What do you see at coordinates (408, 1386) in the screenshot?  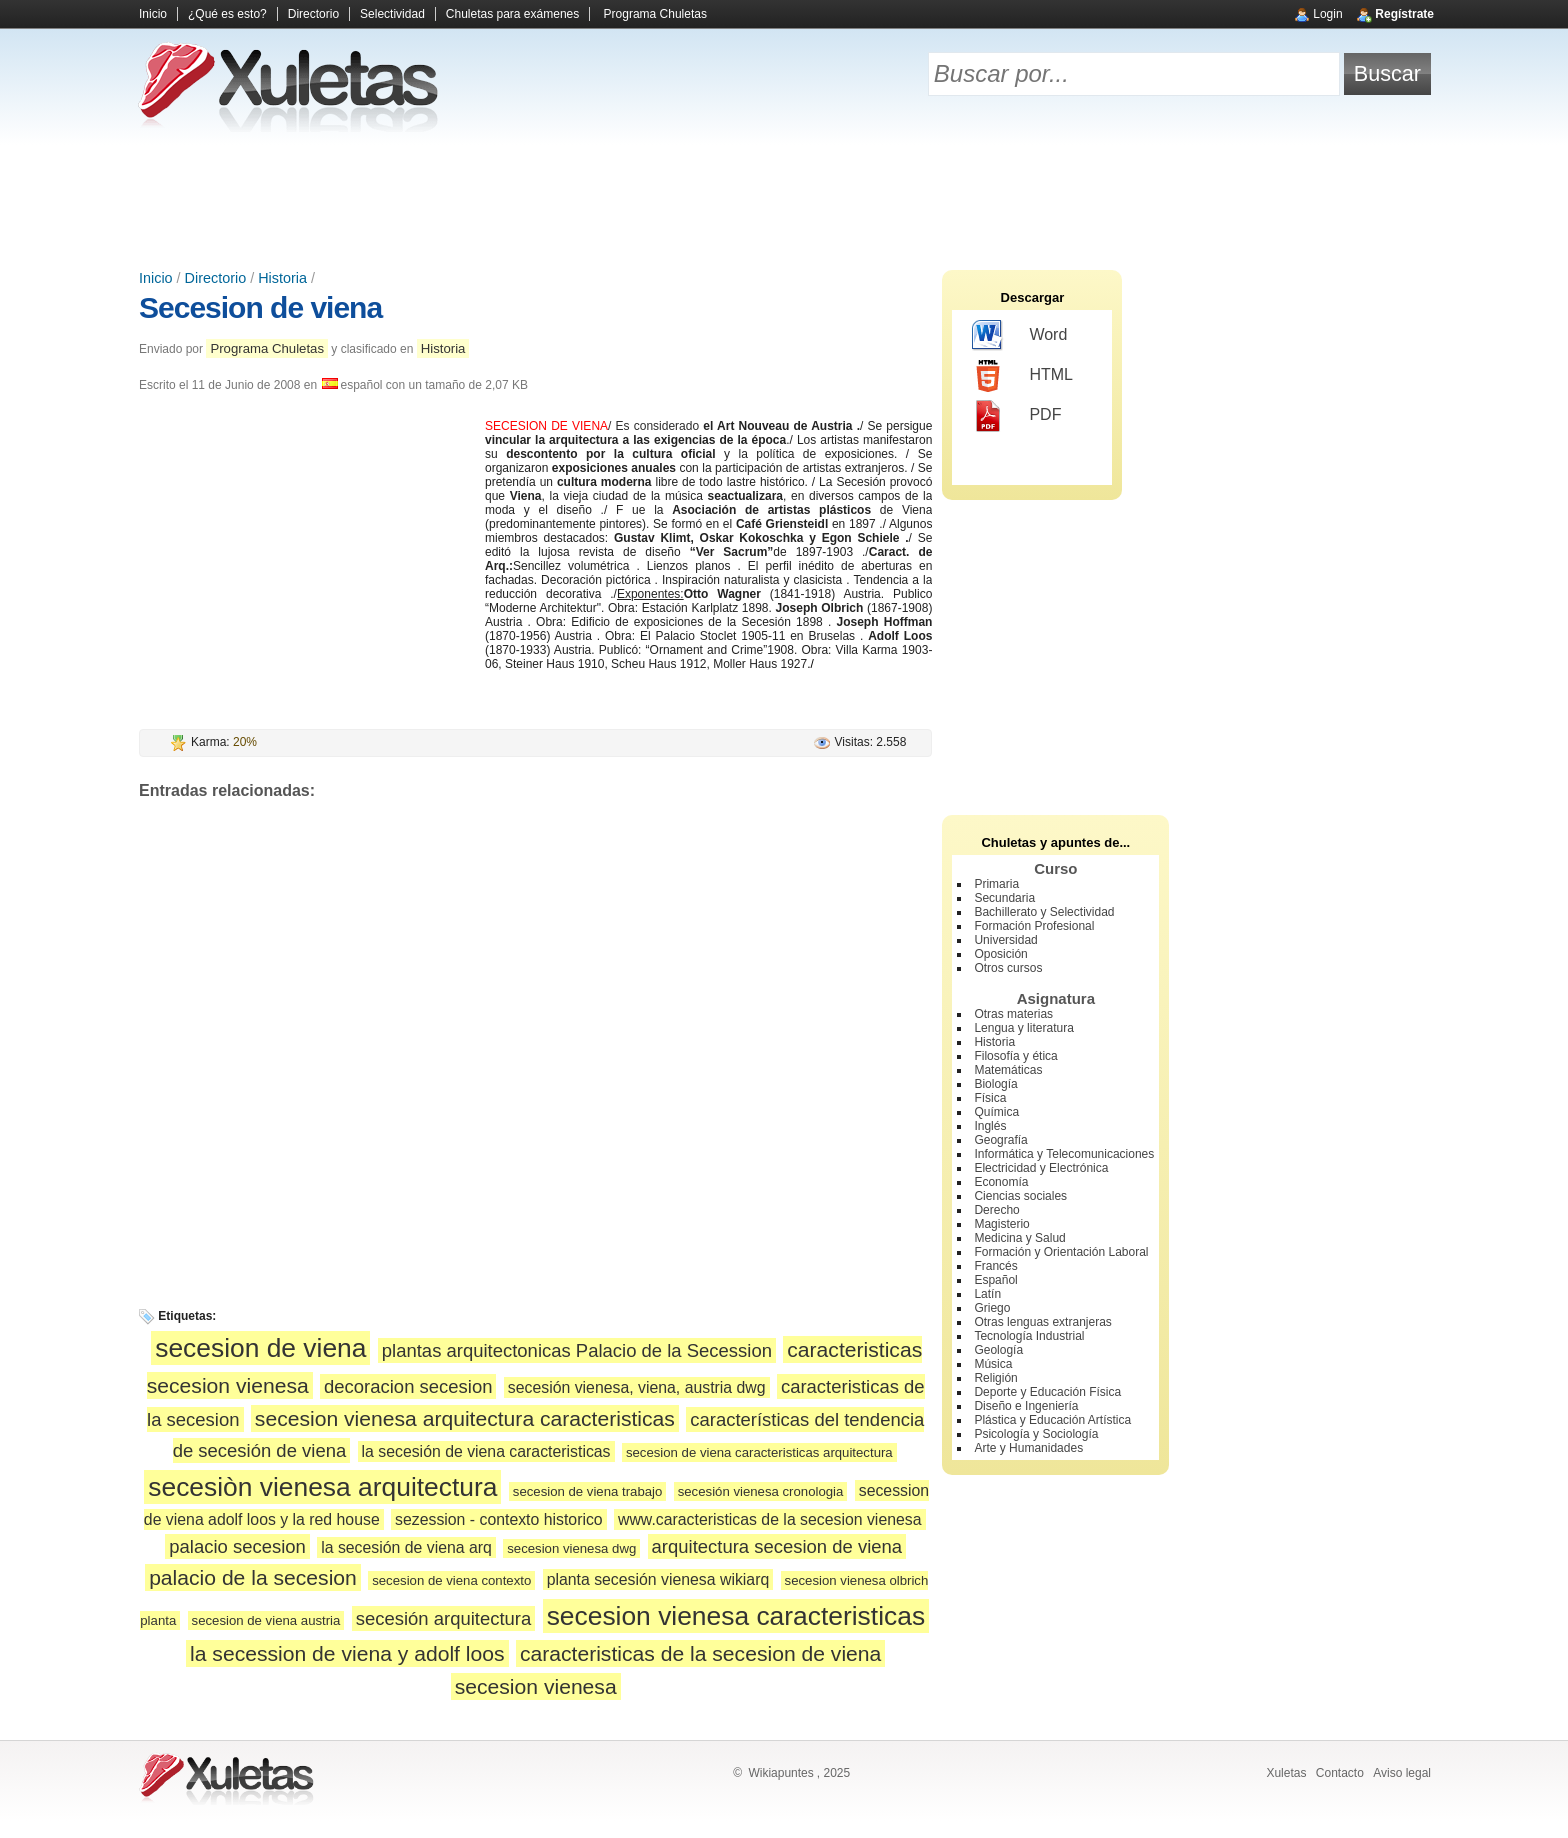 I see `decoracion secesion` at bounding box center [408, 1386].